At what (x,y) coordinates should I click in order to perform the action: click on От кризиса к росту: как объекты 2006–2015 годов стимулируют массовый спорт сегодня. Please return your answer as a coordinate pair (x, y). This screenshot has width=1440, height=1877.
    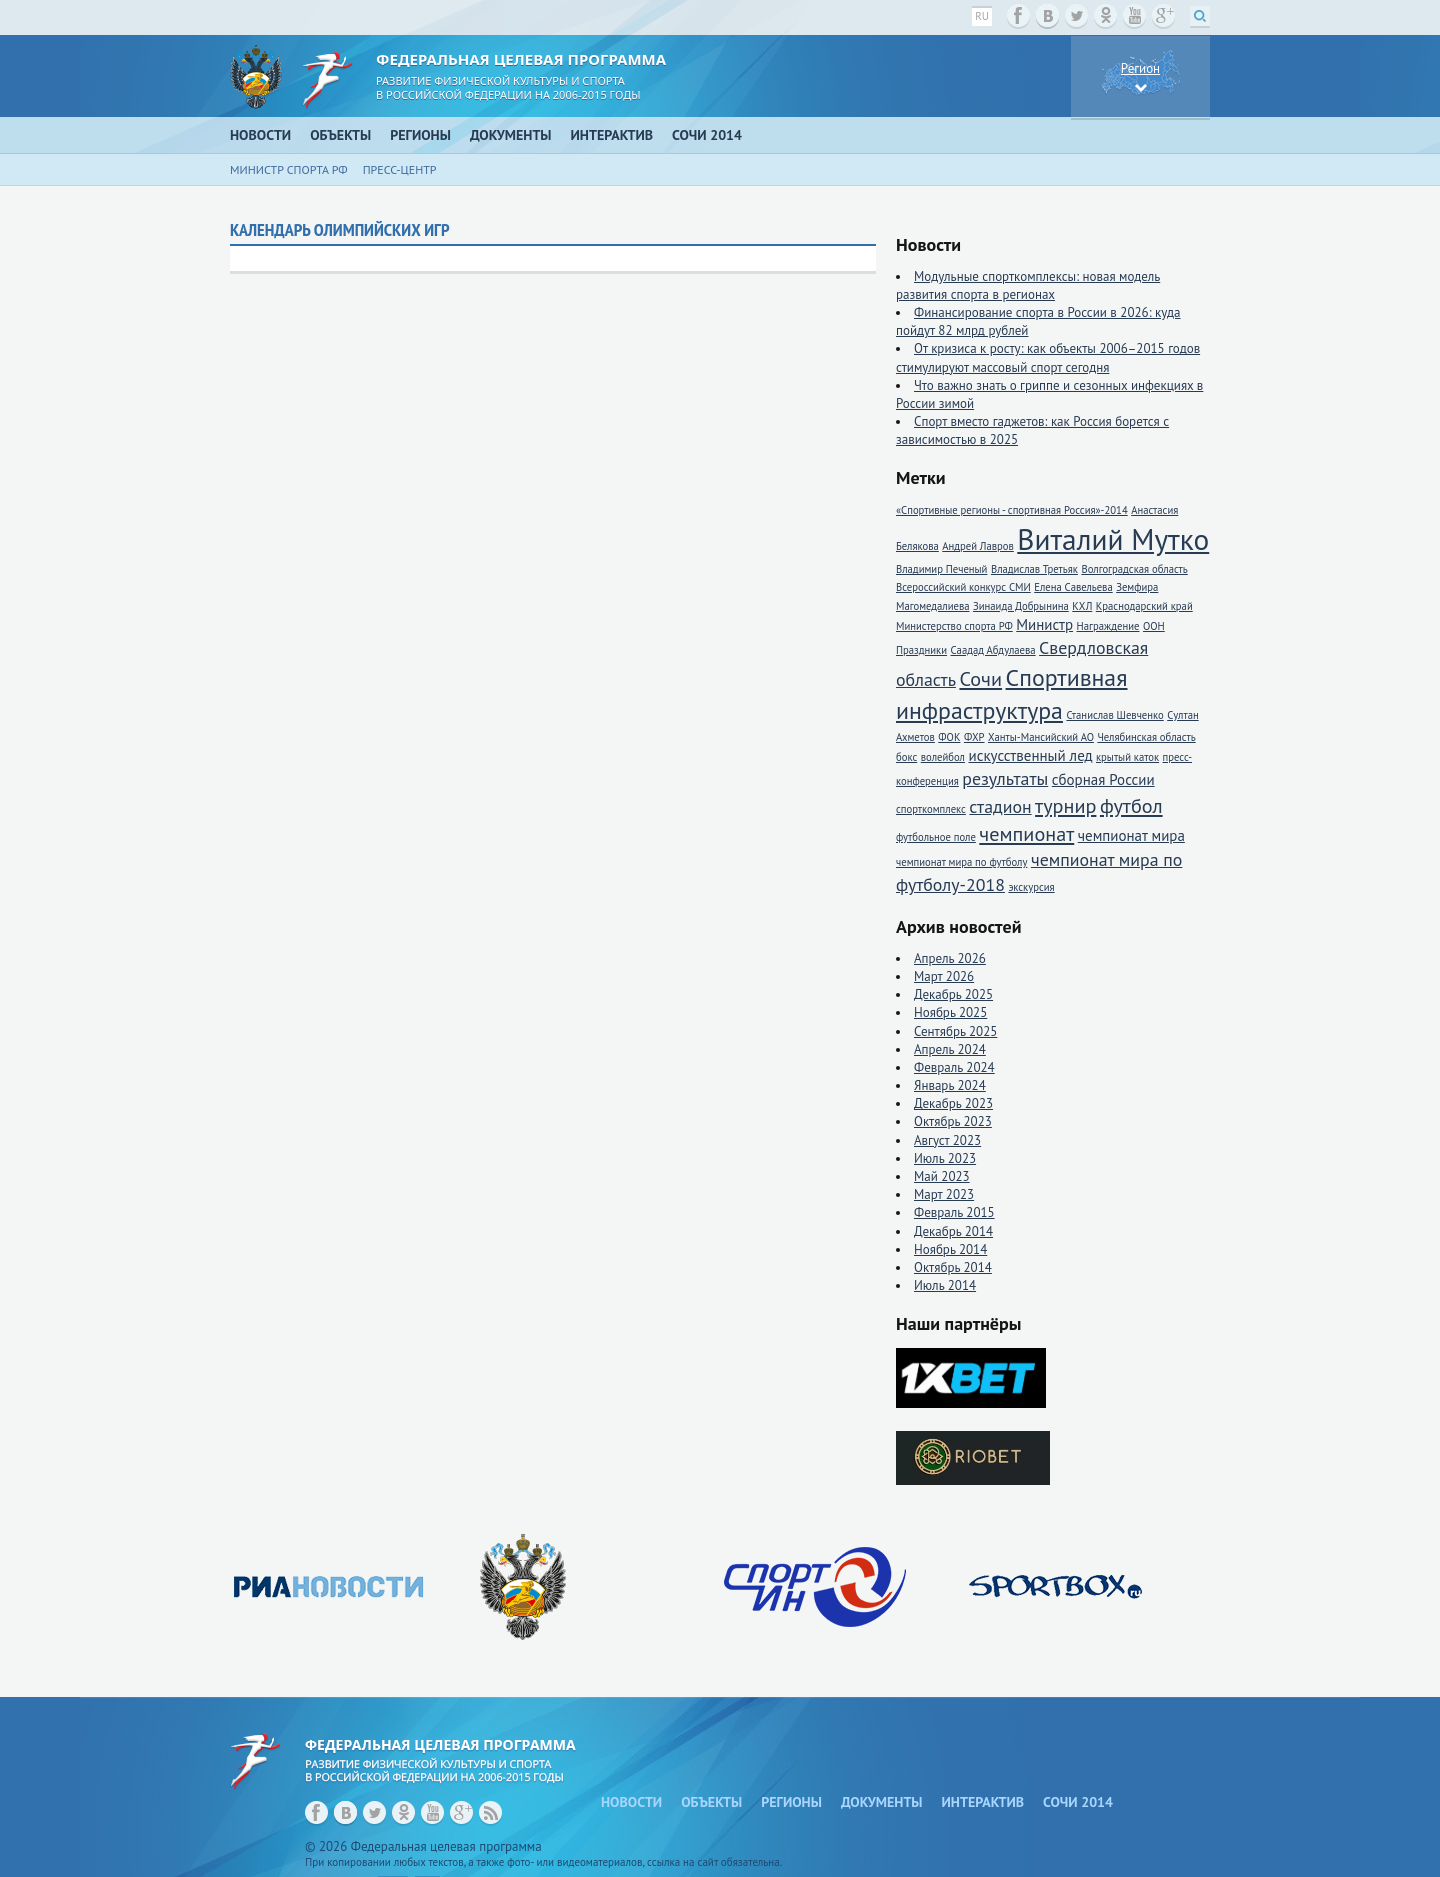
    Looking at the image, I should click on (1048, 357).